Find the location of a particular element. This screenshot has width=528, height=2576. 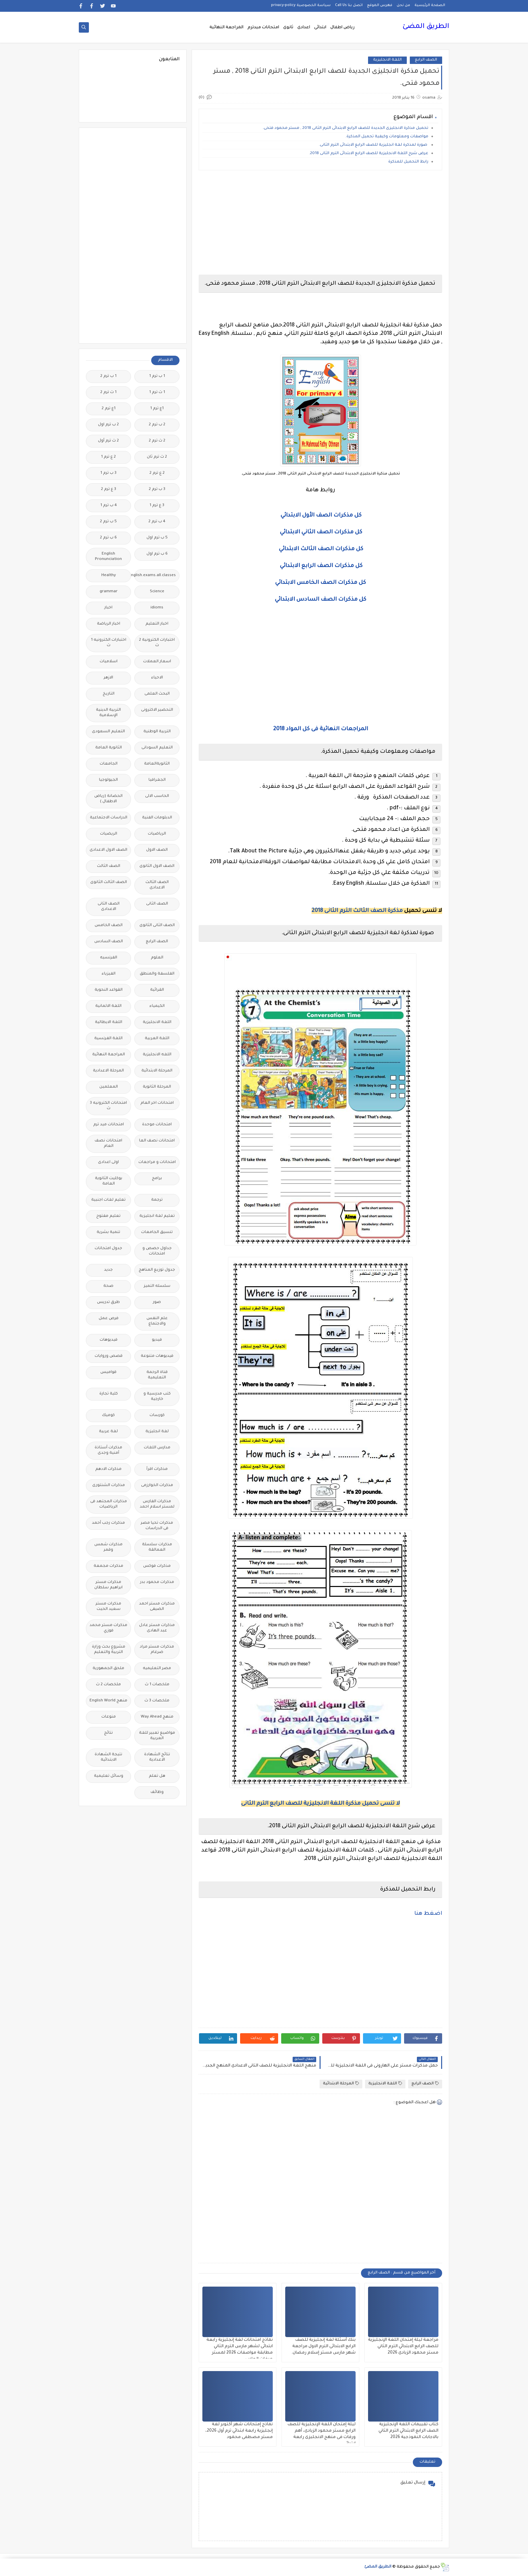

اخبار is located at coordinates (108, 608).